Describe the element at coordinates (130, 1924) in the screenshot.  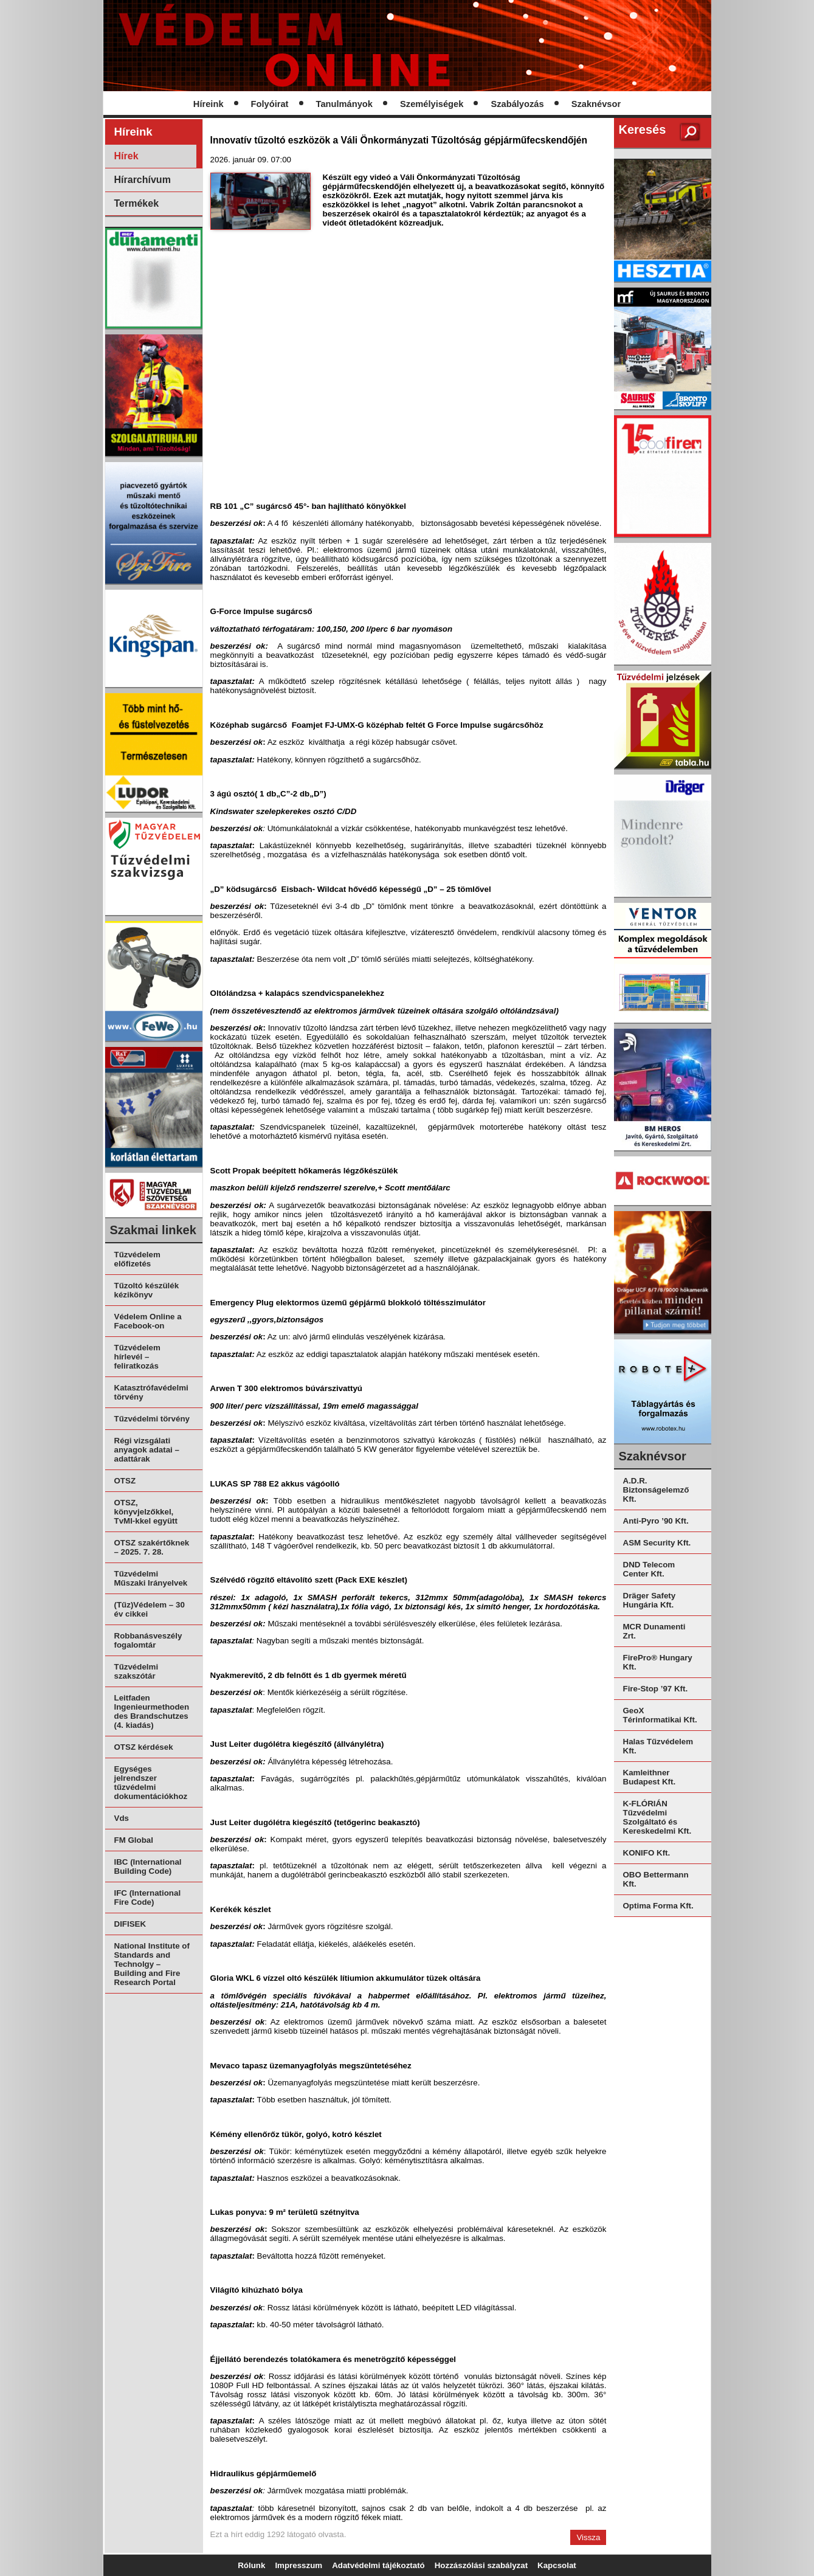
I see `DIFISEK` at that location.